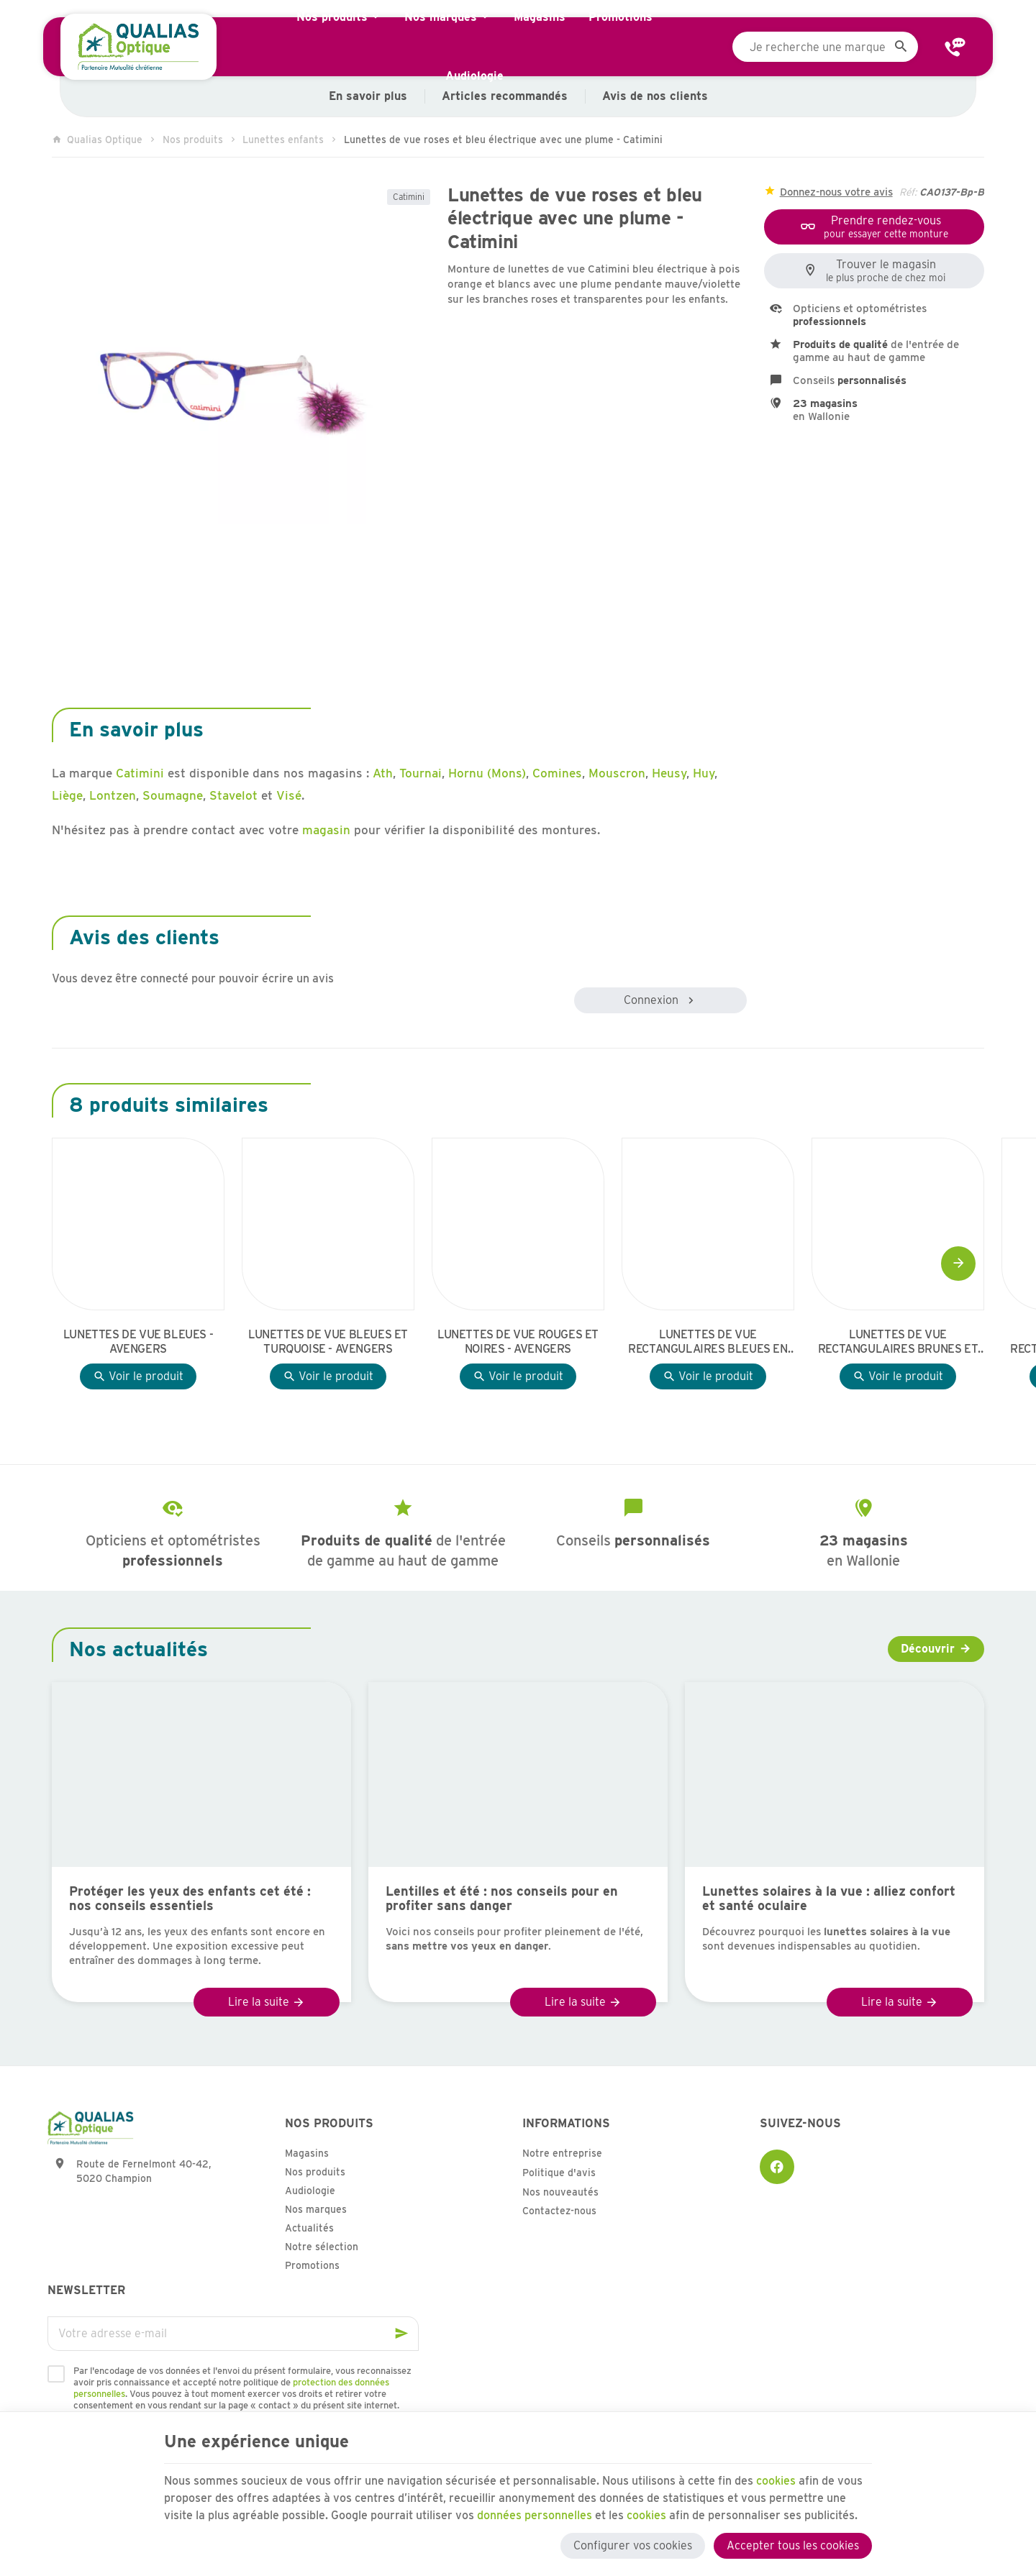 This screenshot has width=1036, height=2576. What do you see at coordinates (307, 2153) in the screenshot?
I see `Magasins` at bounding box center [307, 2153].